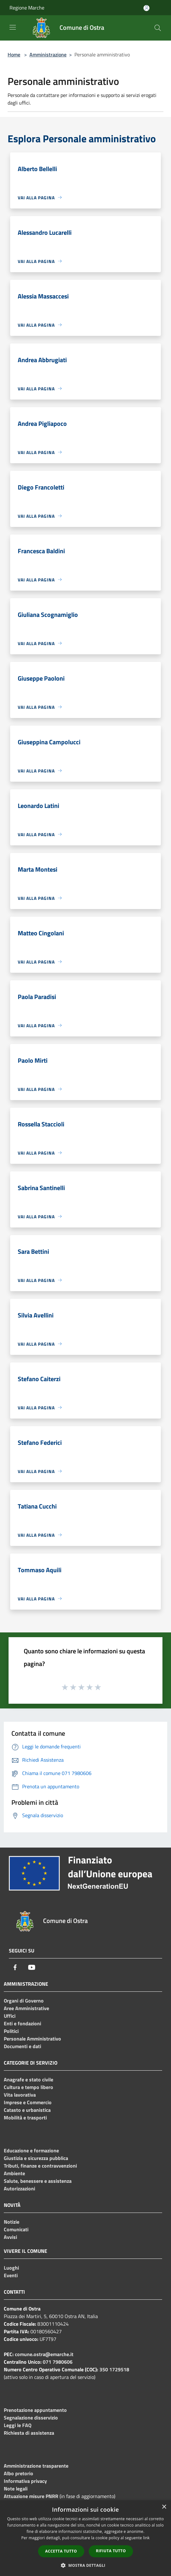 The width and height of the screenshot is (171, 2576). Describe the element at coordinates (31, 2496) in the screenshot. I see `Attuazione misure PNRR` at that location.